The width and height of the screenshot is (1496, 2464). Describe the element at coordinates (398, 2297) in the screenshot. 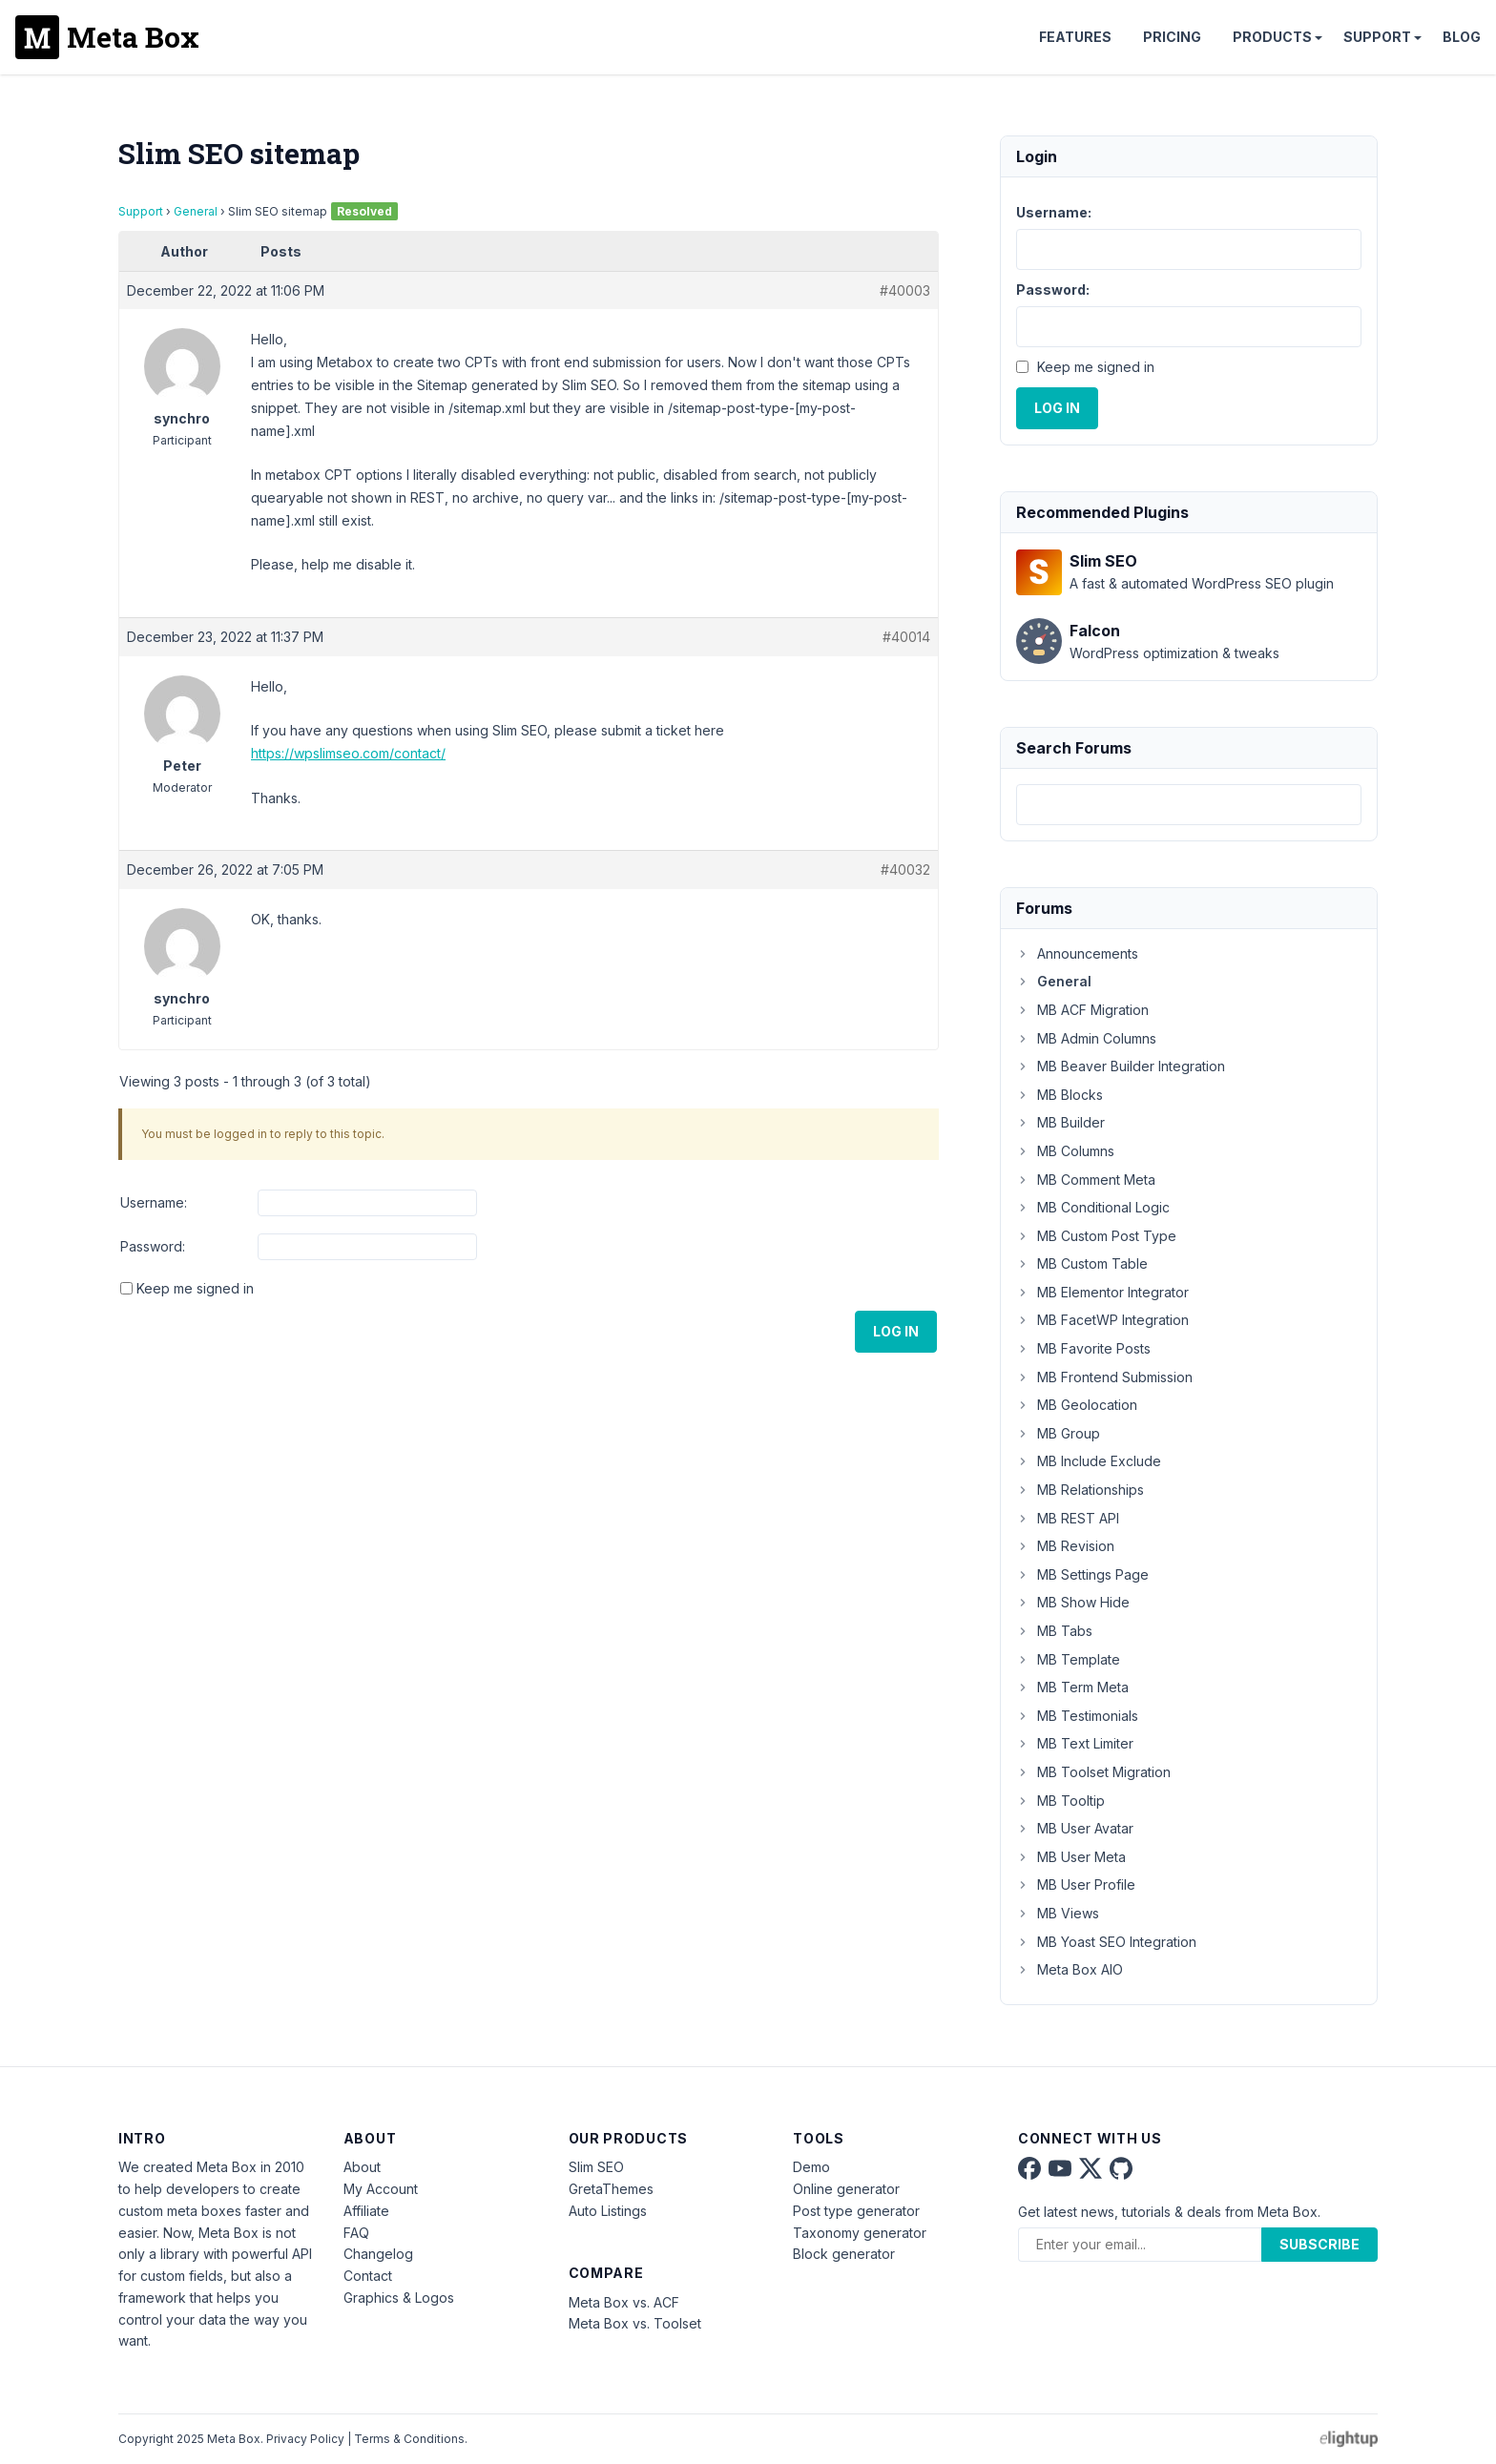

I see `Graphics & Logos` at that location.